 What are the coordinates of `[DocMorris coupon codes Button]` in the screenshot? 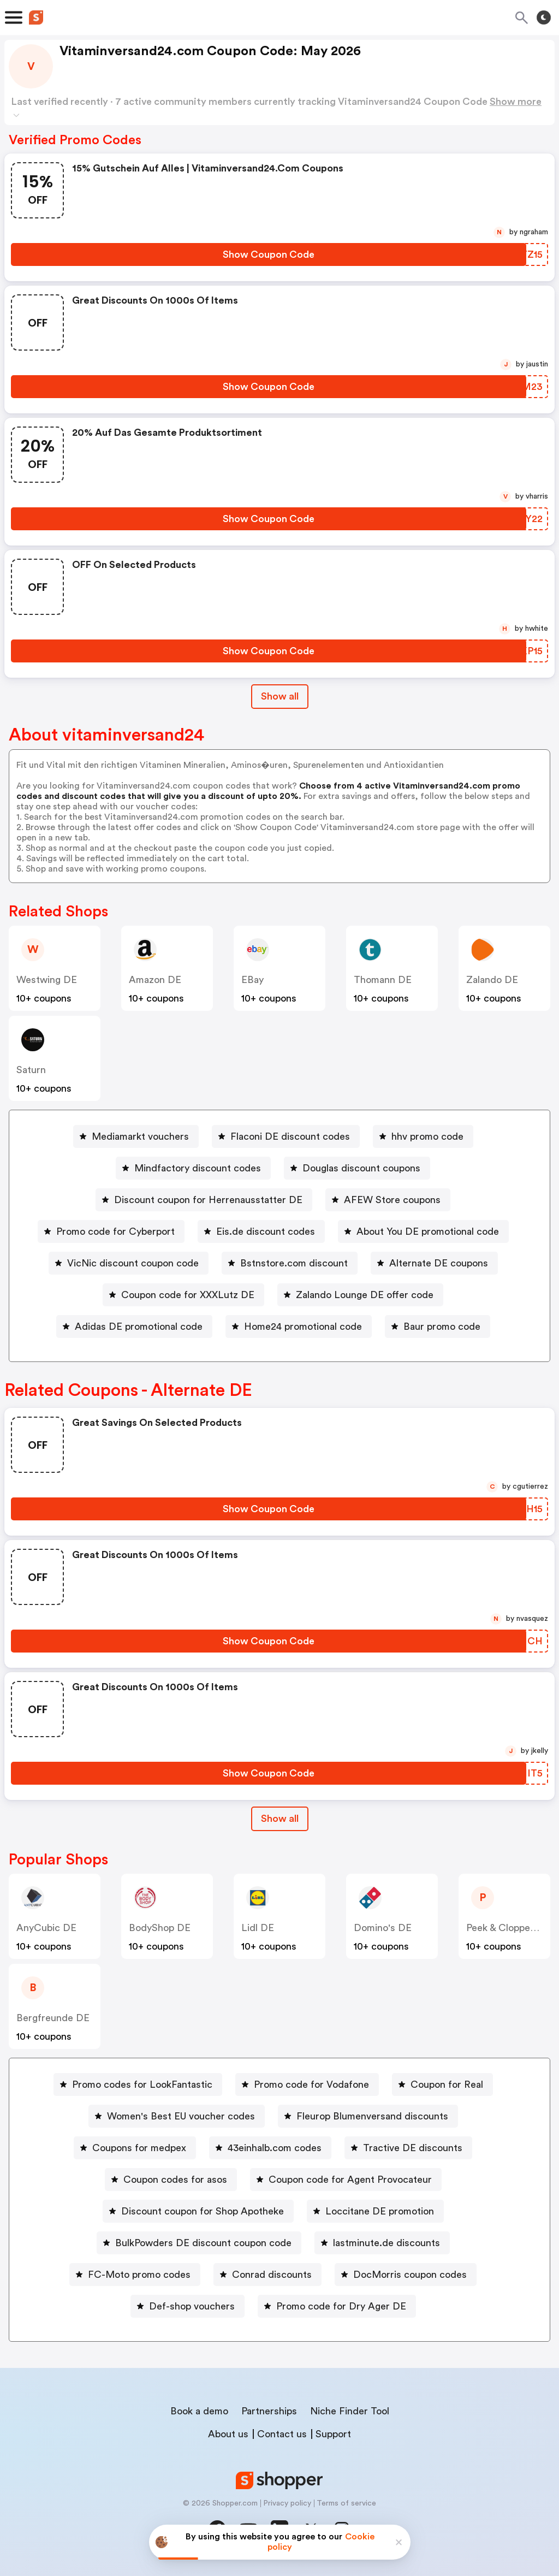 It's located at (406, 2274).